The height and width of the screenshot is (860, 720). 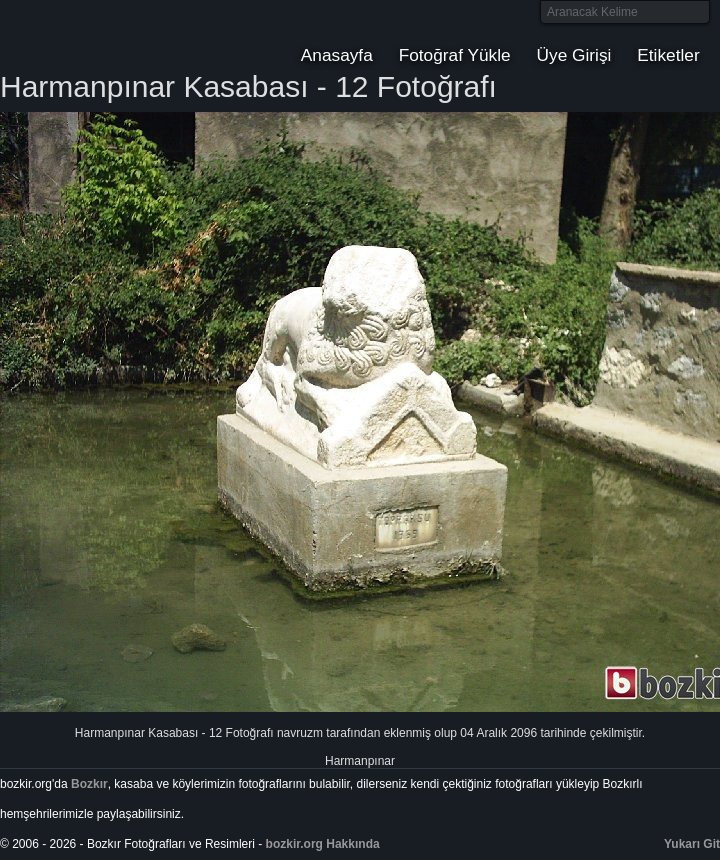 I want to click on bozkir.org Hakkında, so click(x=323, y=844).